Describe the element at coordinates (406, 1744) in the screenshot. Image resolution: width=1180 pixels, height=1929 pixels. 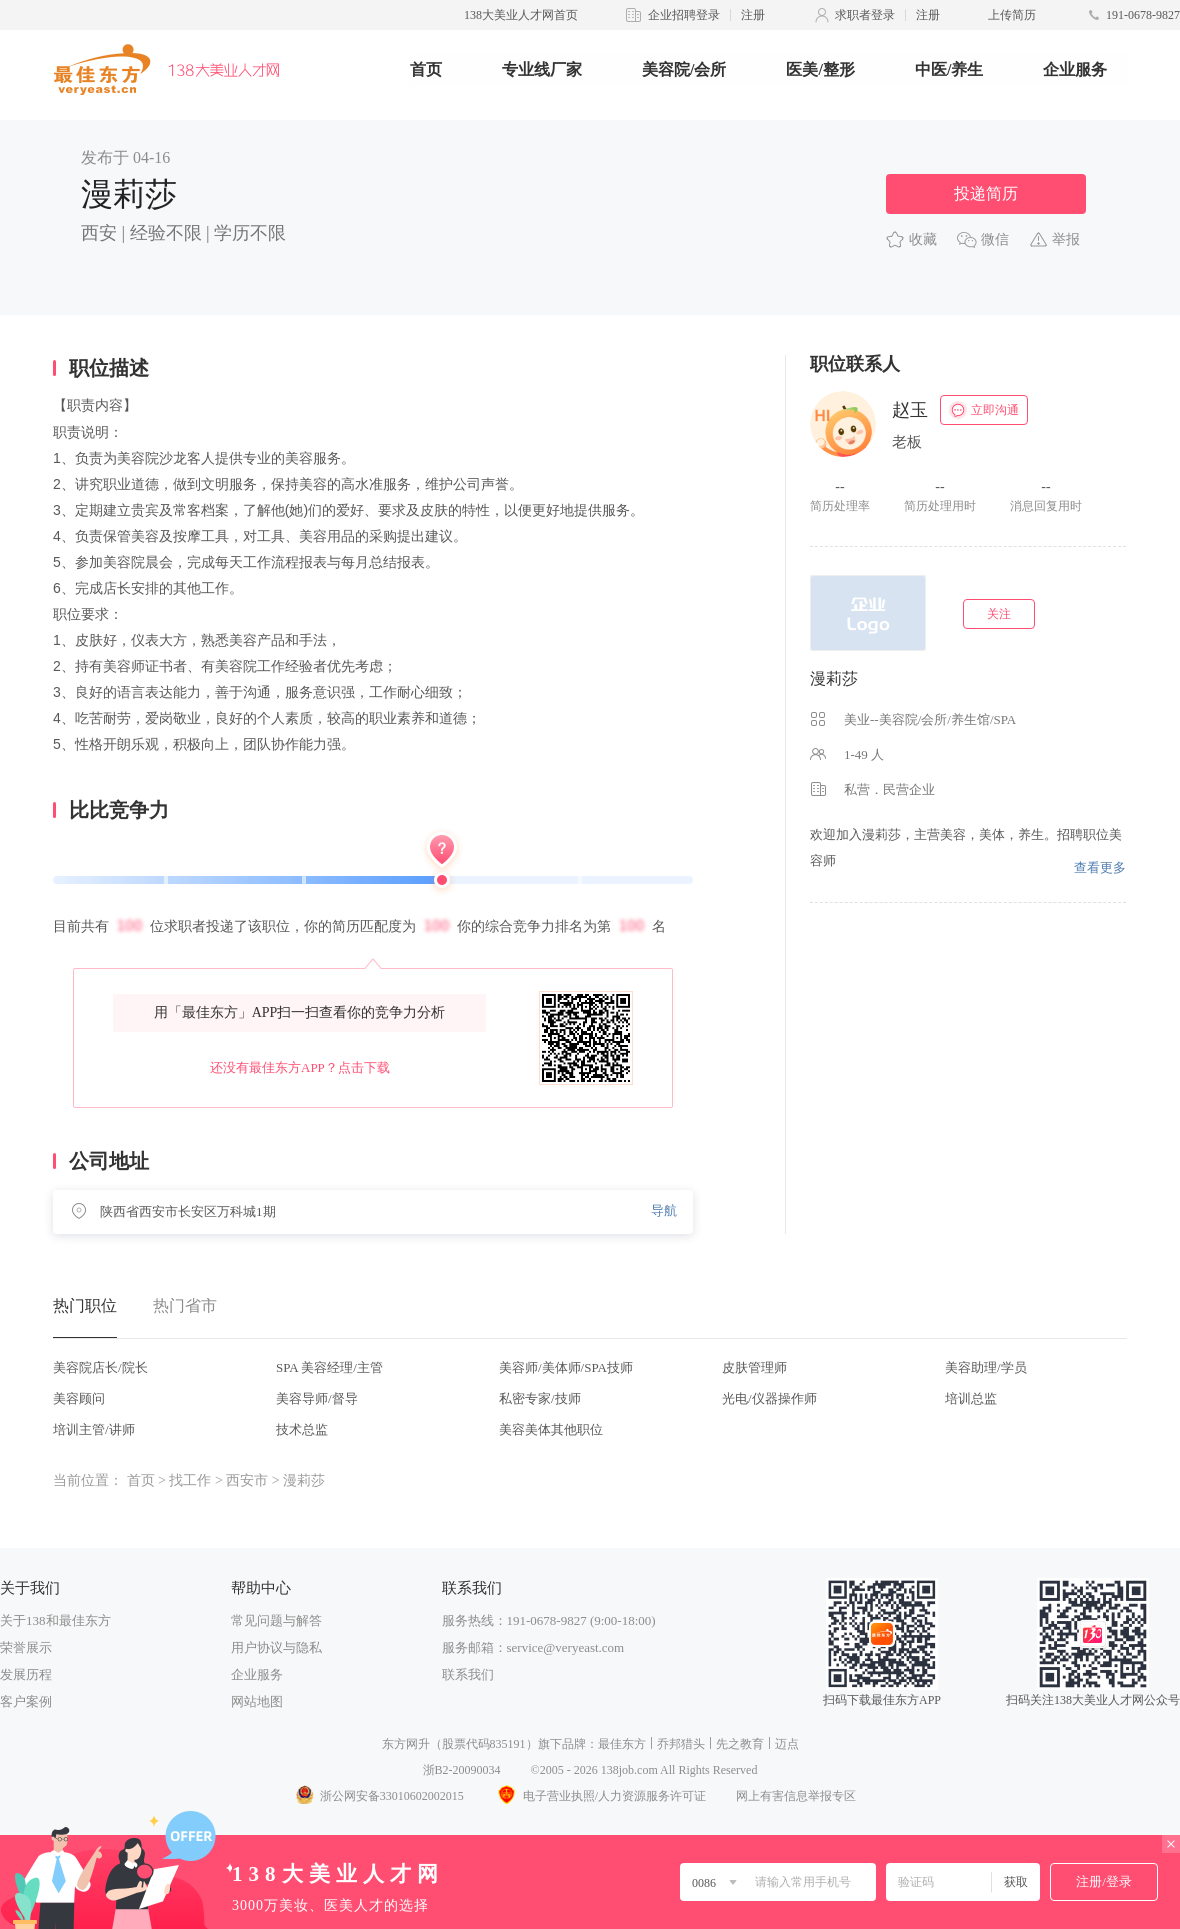
I see `东方网升` at that location.